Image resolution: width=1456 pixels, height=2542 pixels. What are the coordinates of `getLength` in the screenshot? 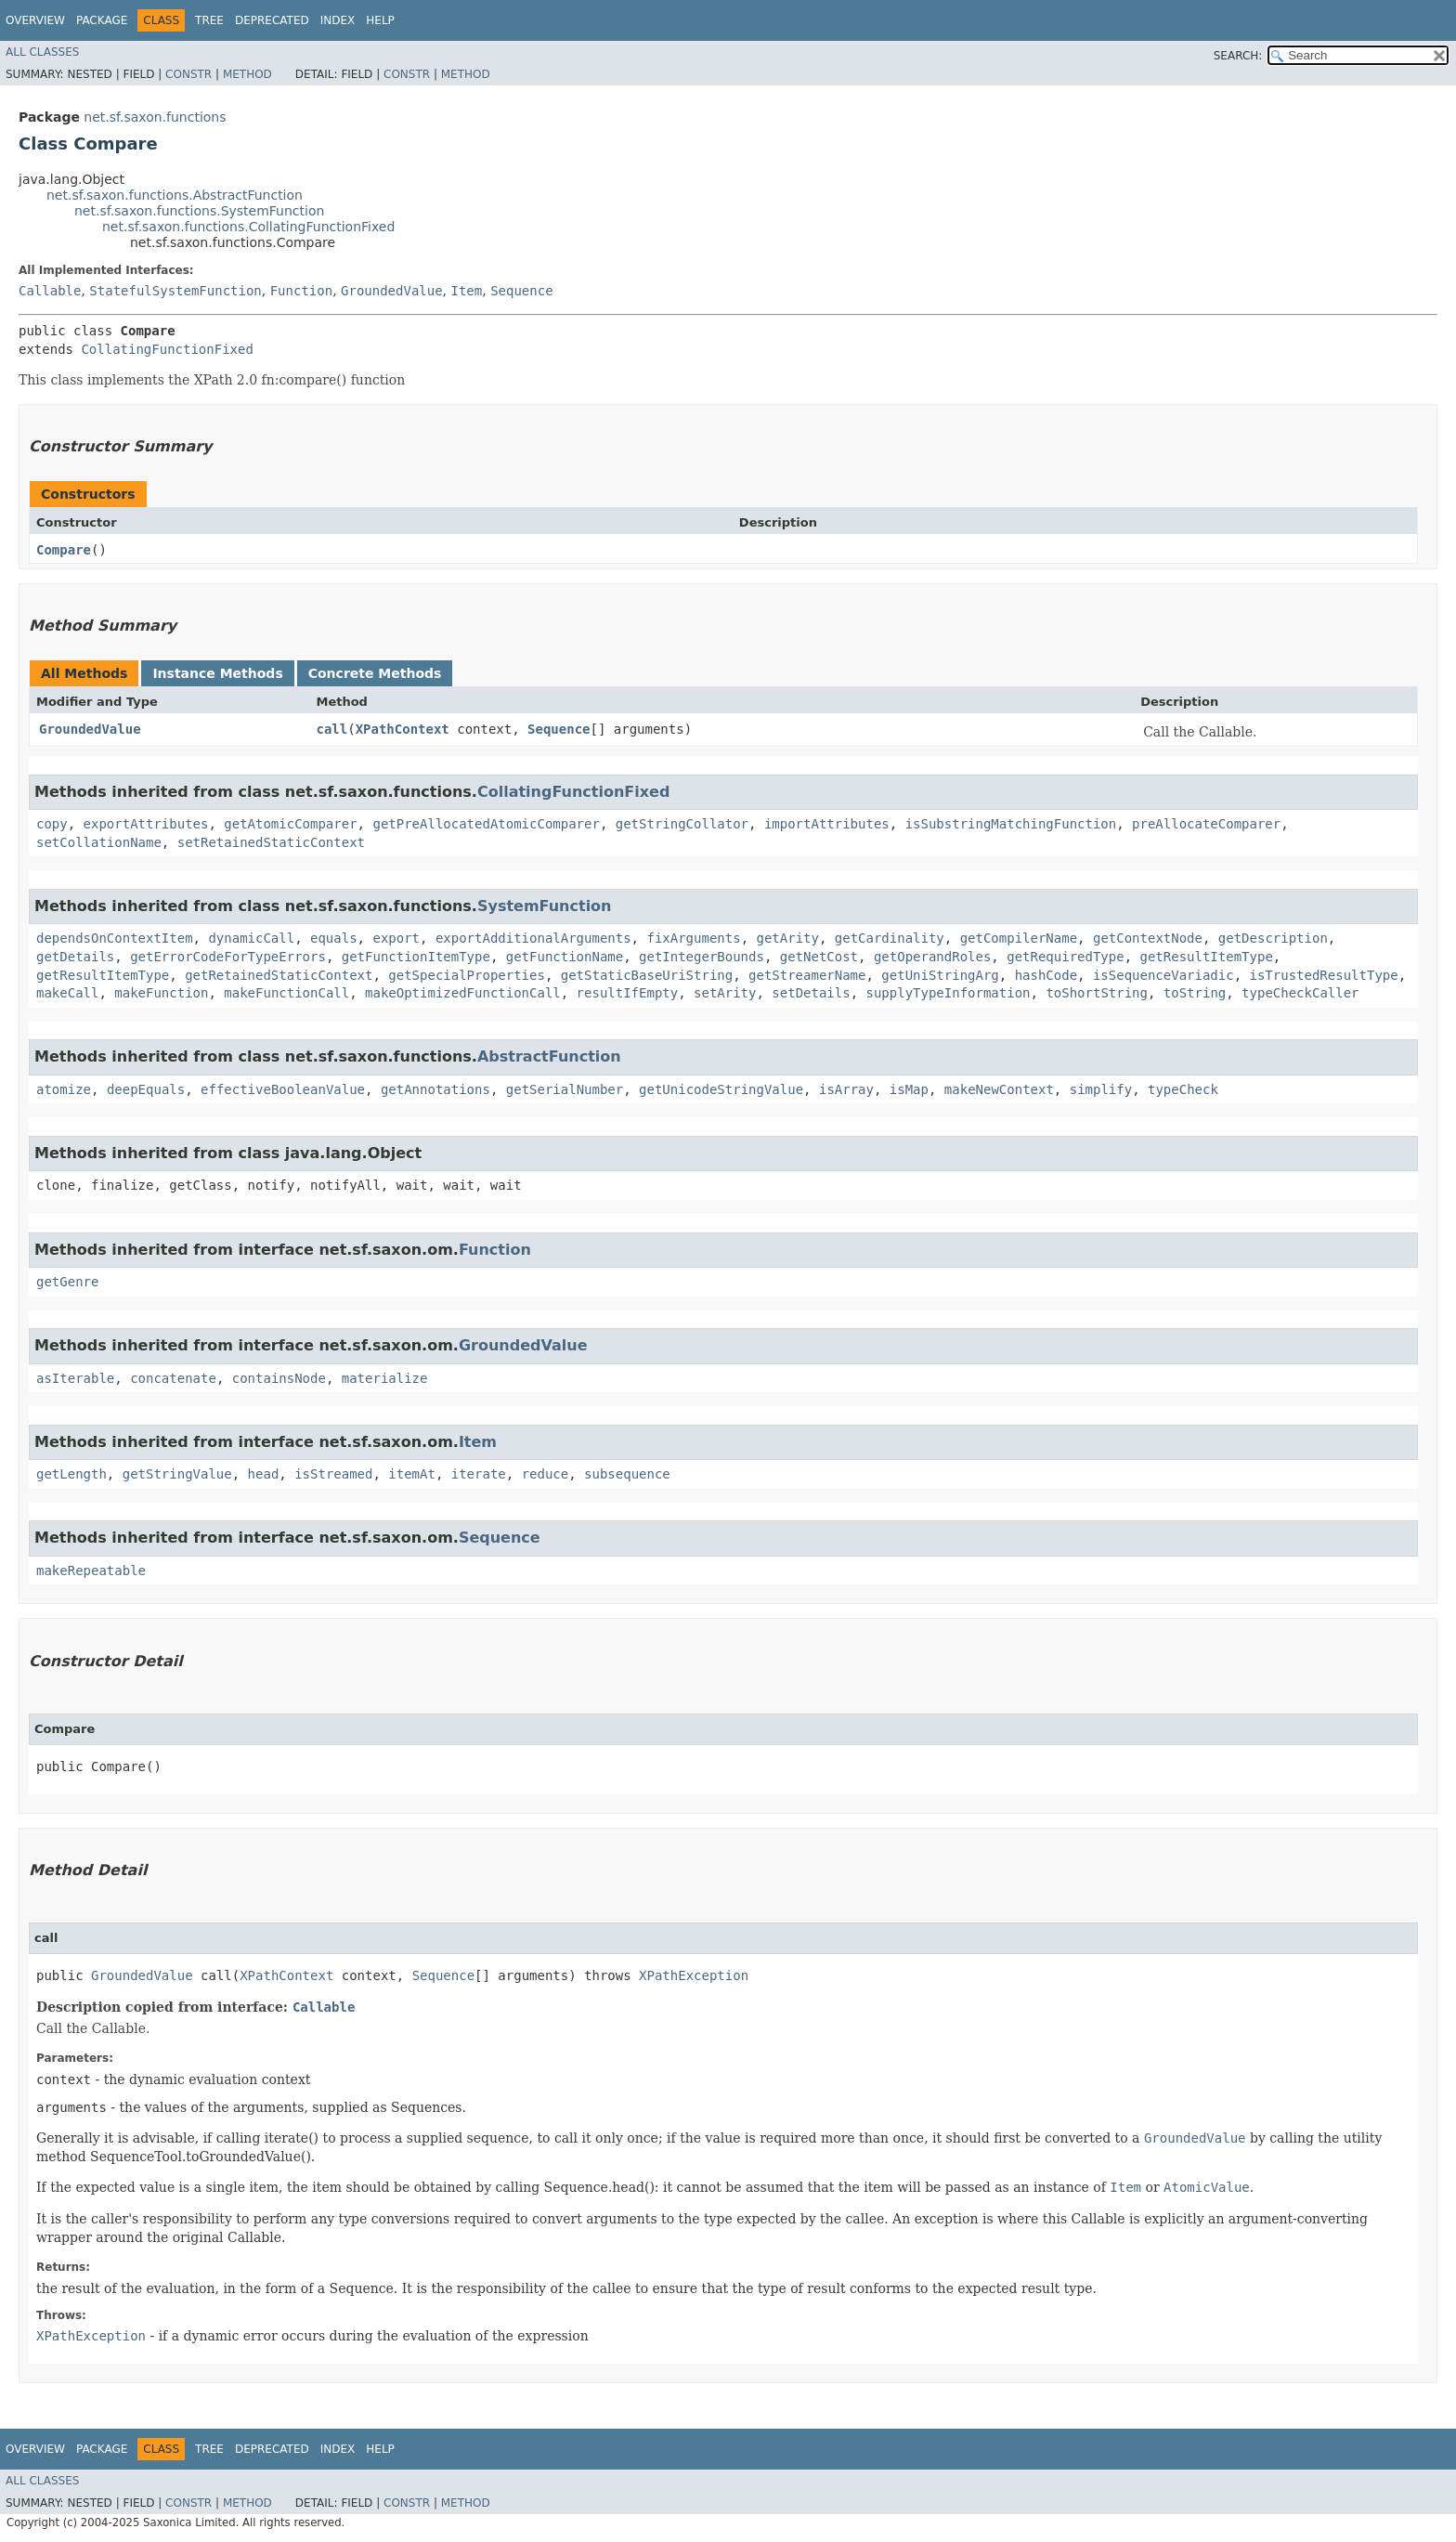 It's located at (71, 1474).